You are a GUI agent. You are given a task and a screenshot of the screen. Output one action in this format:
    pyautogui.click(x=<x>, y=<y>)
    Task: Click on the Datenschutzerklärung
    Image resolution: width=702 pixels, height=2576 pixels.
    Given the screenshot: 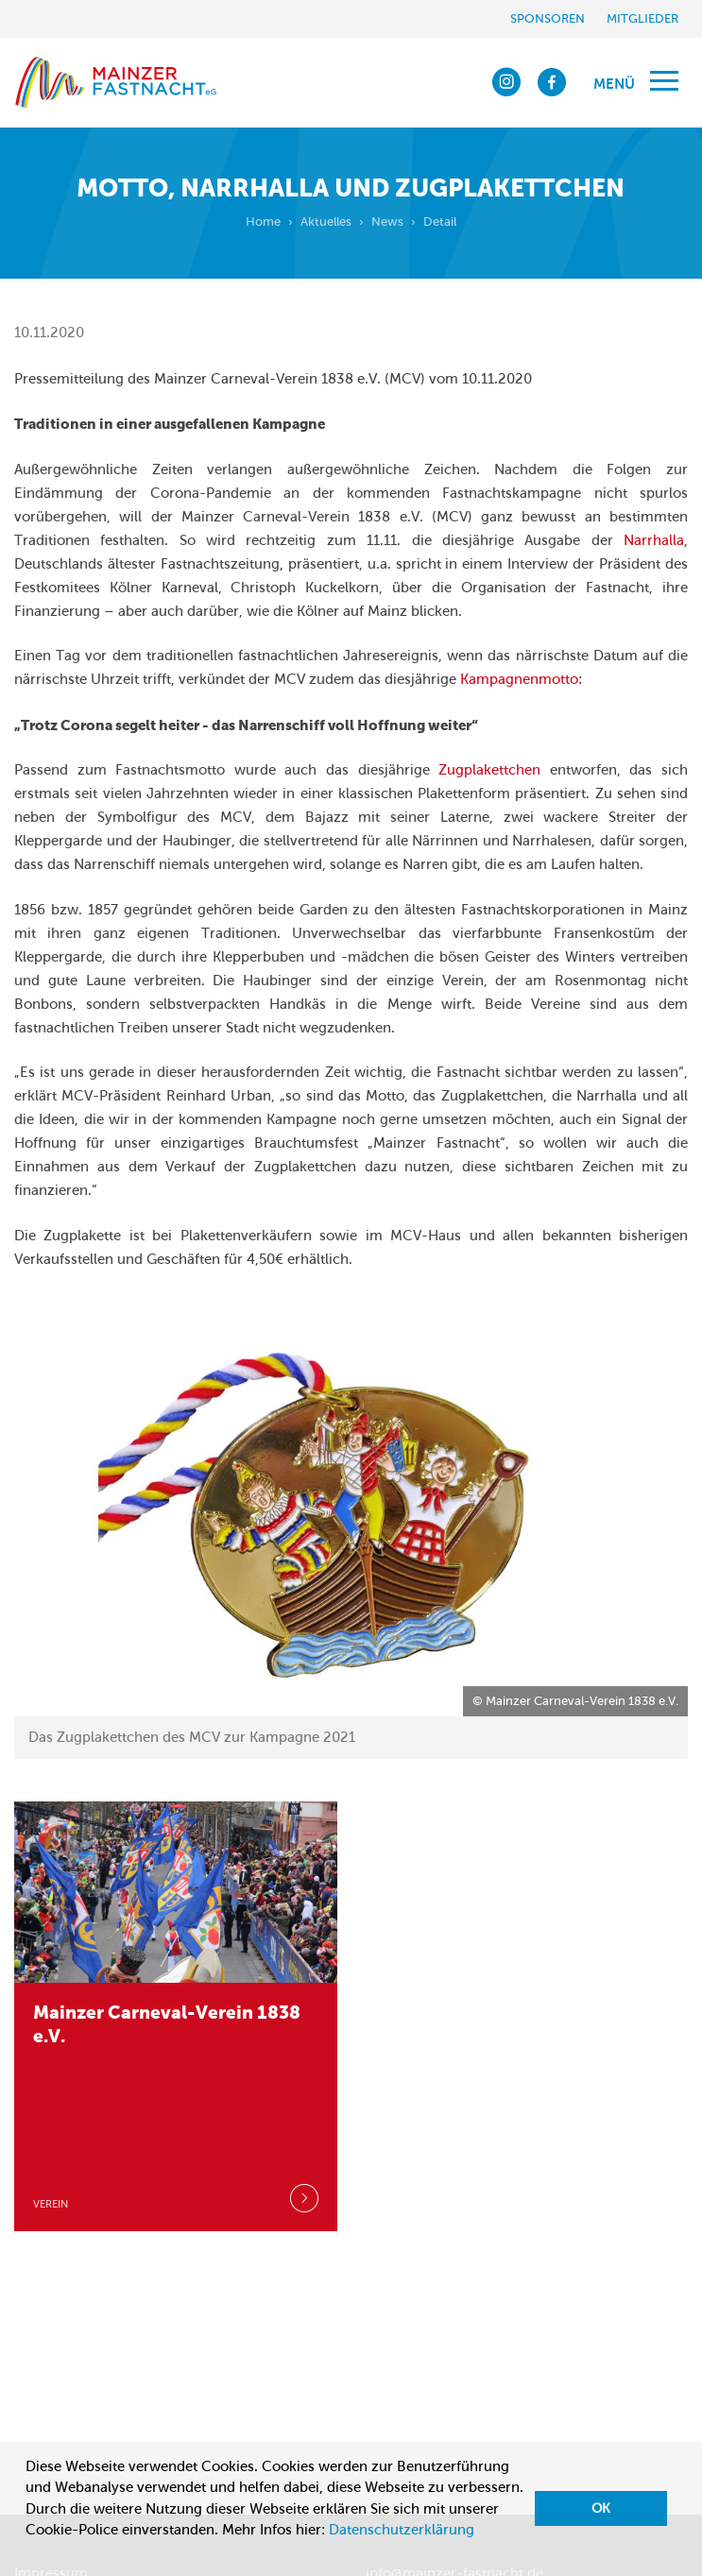 What is the action you would take?
    pyautogui.click(x=401, y=2529)
    